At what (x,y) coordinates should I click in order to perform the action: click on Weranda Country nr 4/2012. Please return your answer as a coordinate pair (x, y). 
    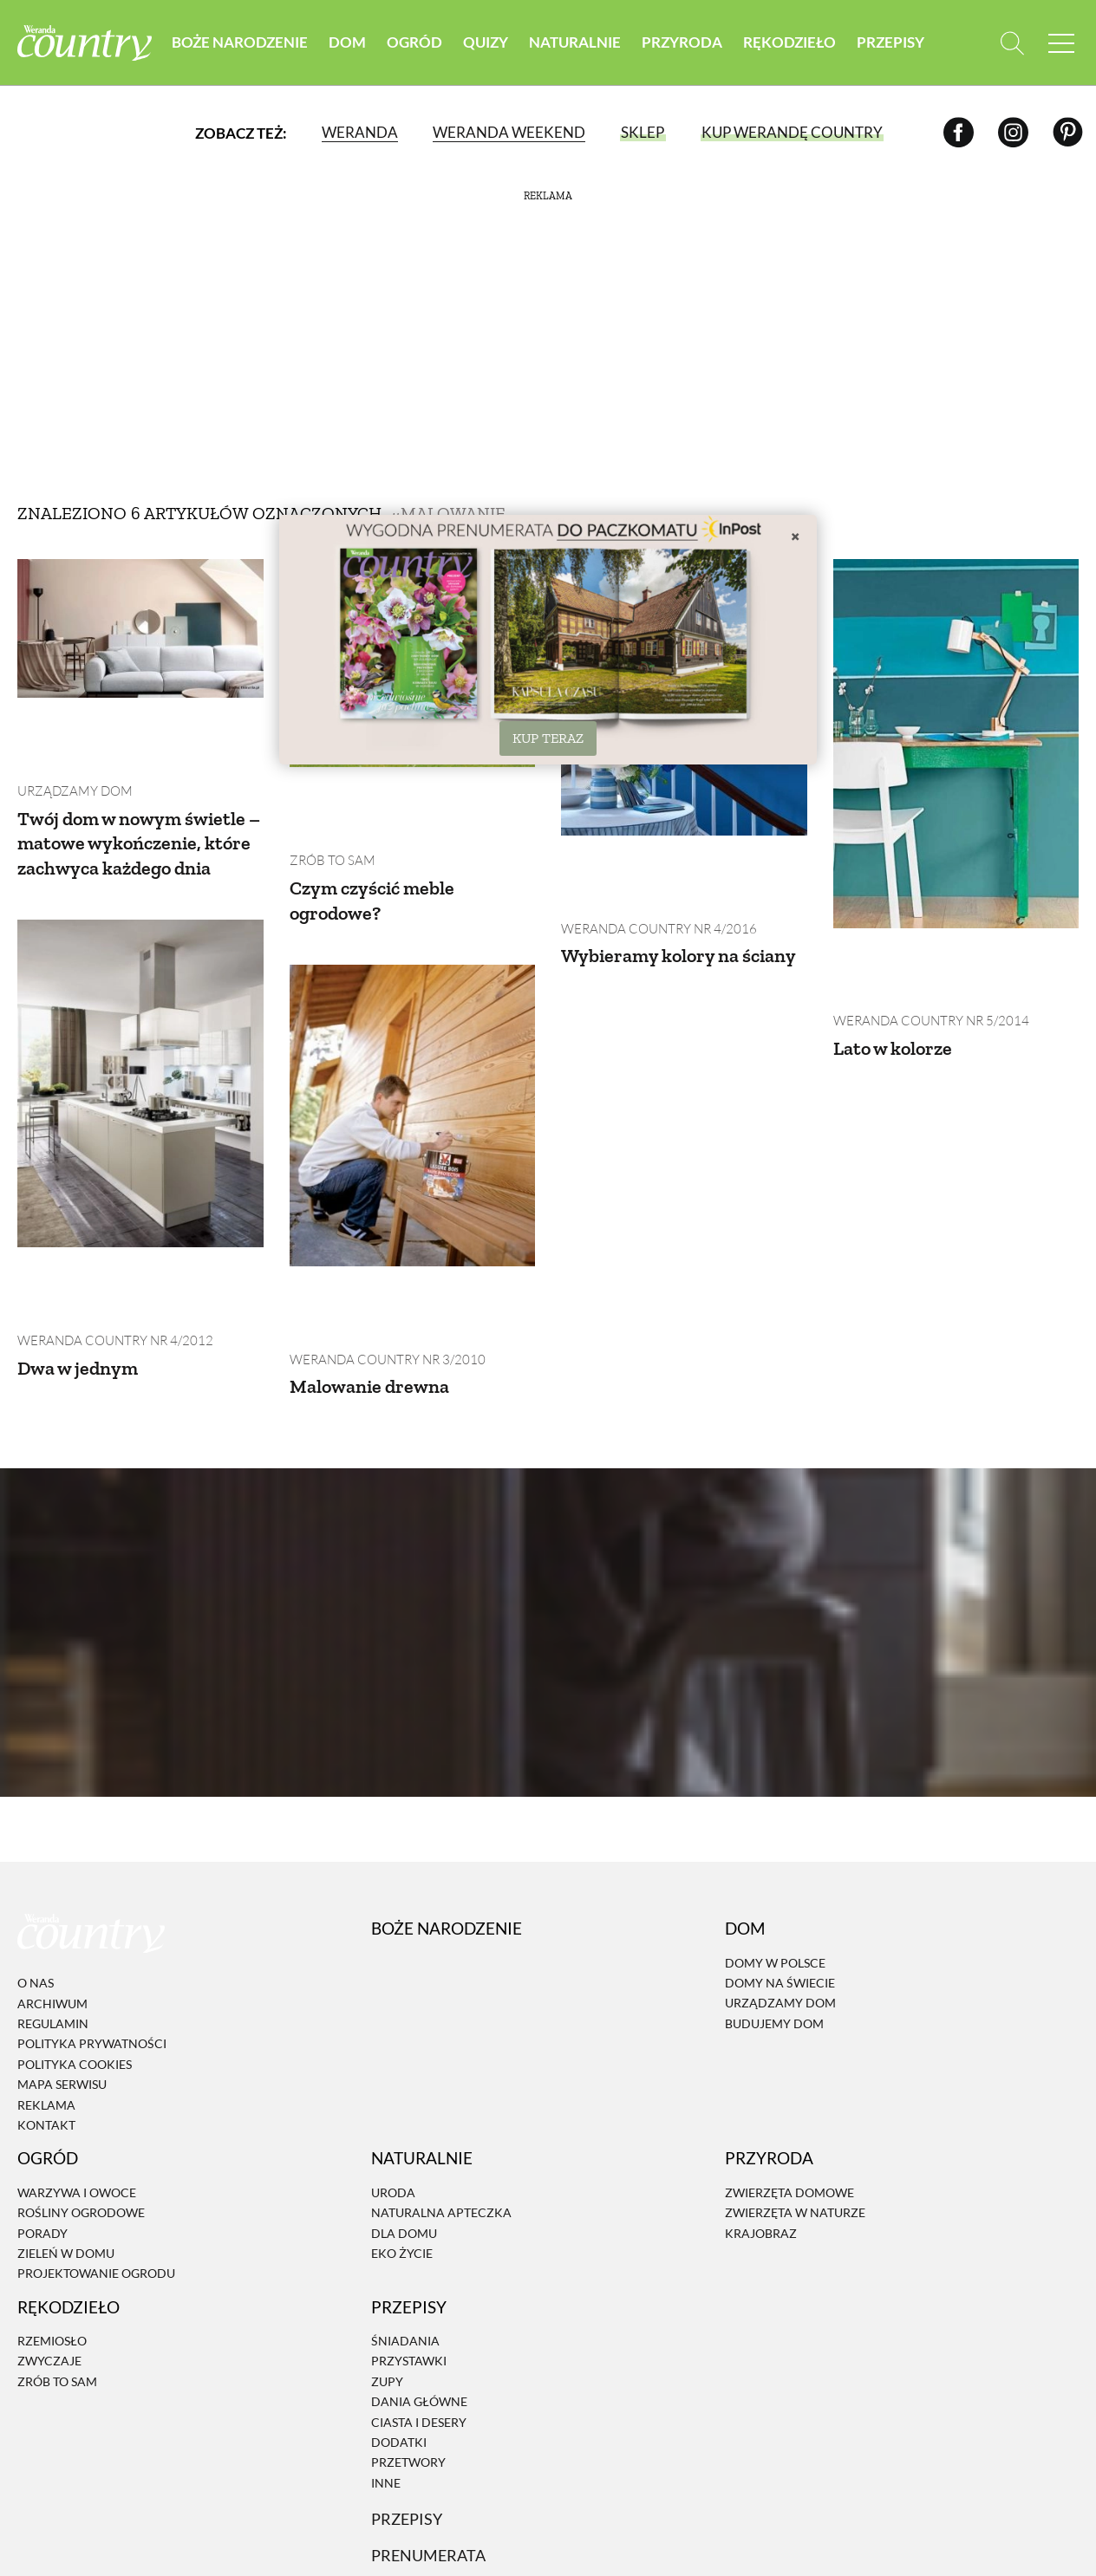
    Looking at the image, I should click on (109, 1228).